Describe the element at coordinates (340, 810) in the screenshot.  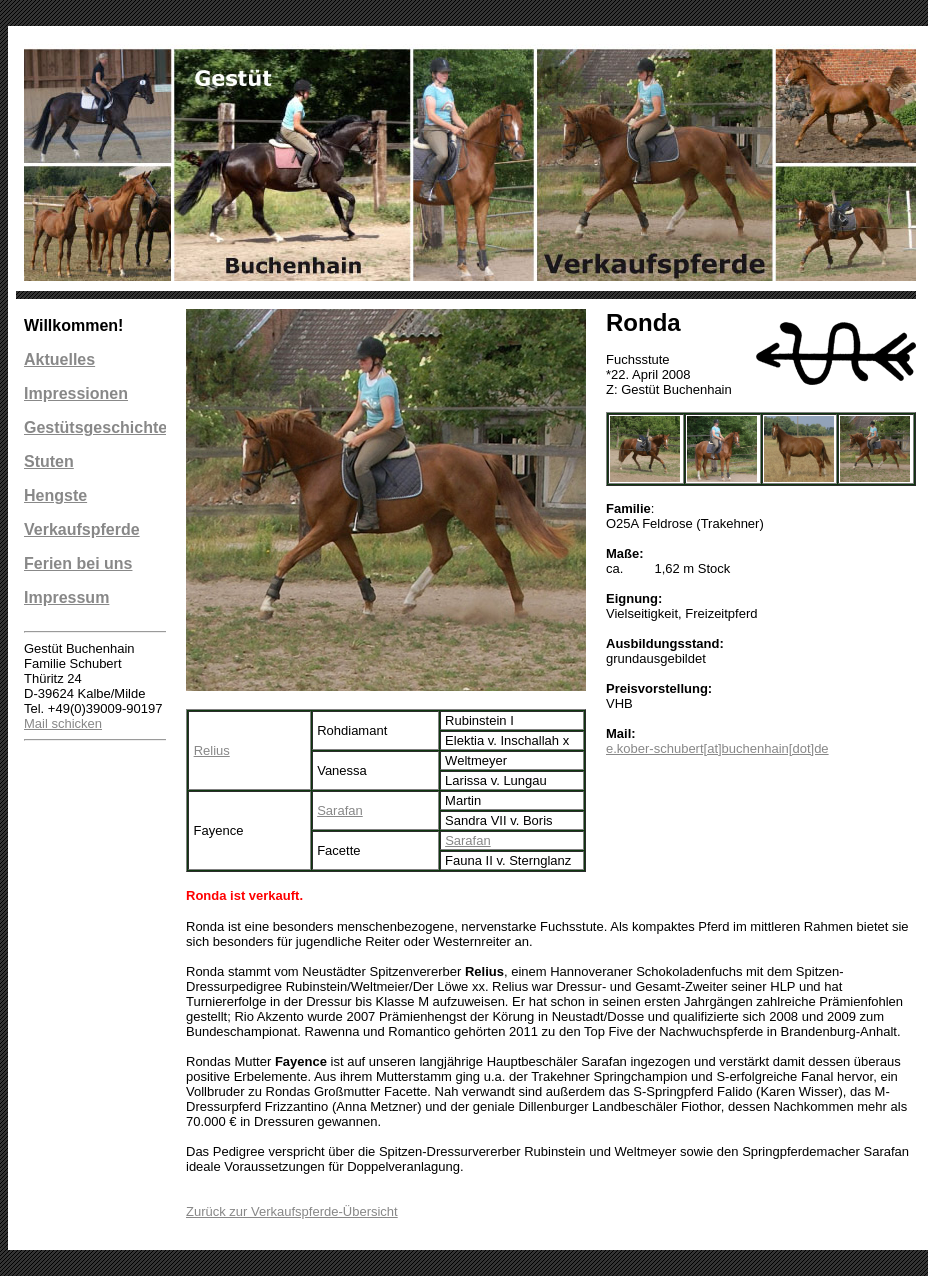
I see `Sarafan` at that location.